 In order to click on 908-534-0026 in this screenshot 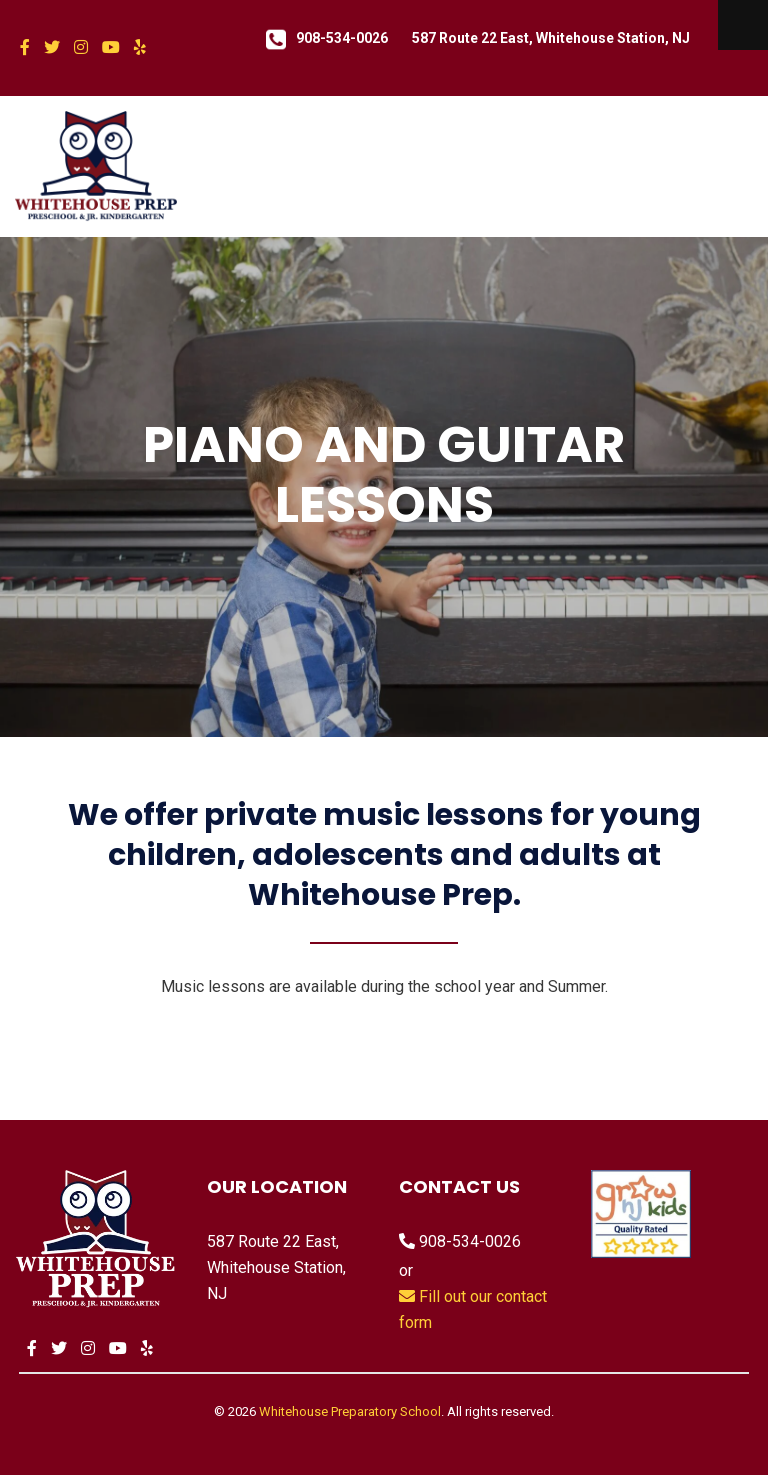, I will do `click(342, 38)`.